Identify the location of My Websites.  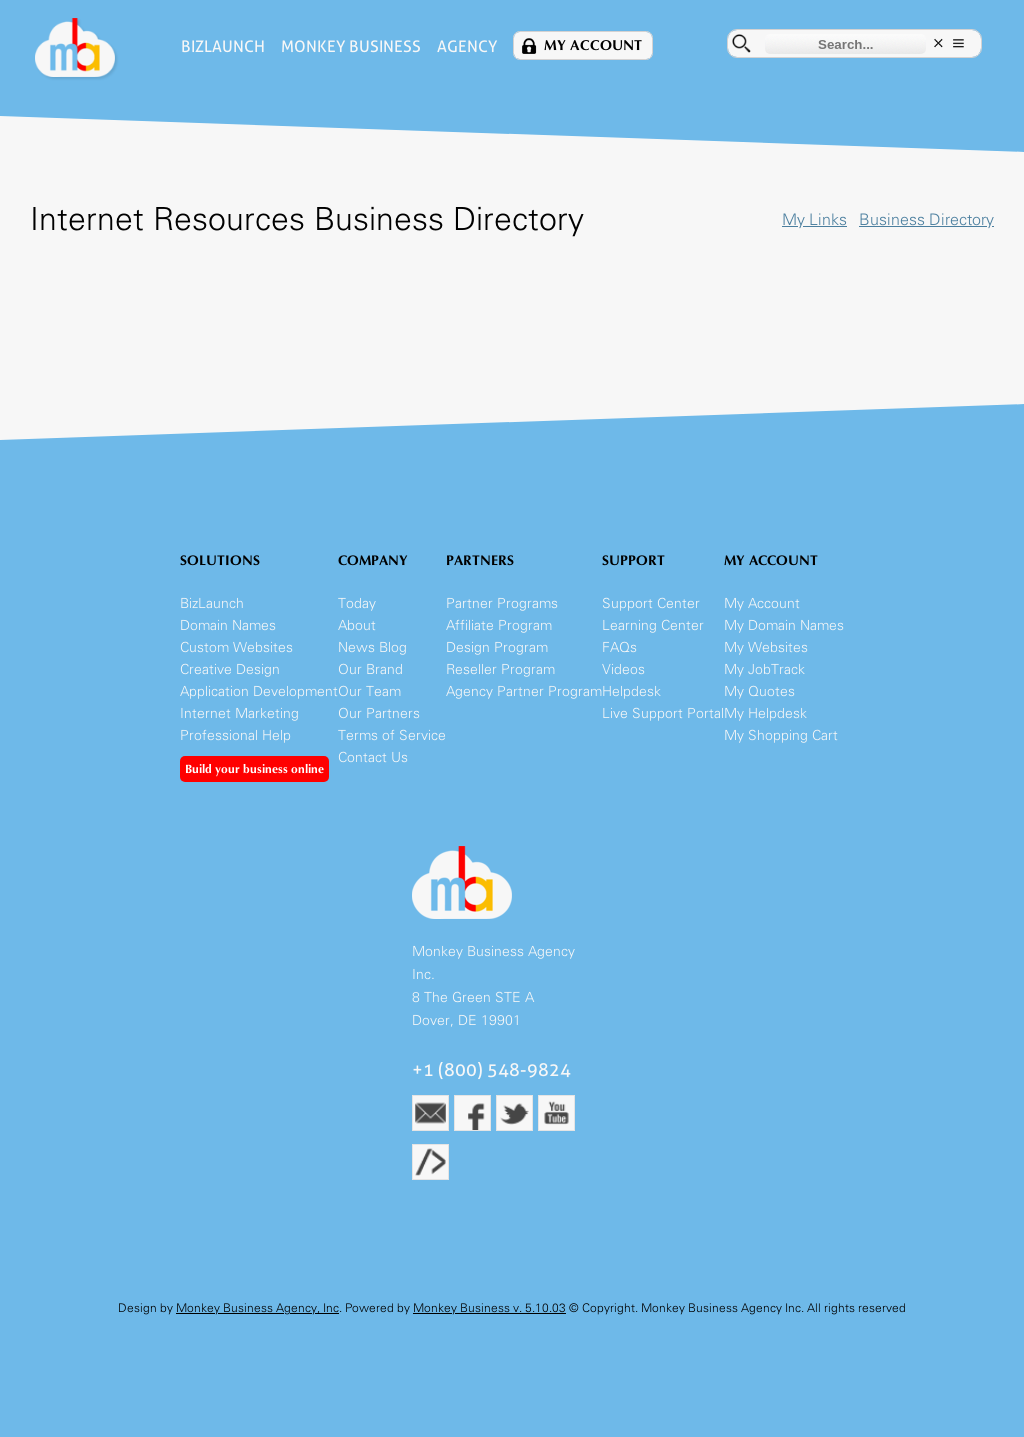
(766, 647).